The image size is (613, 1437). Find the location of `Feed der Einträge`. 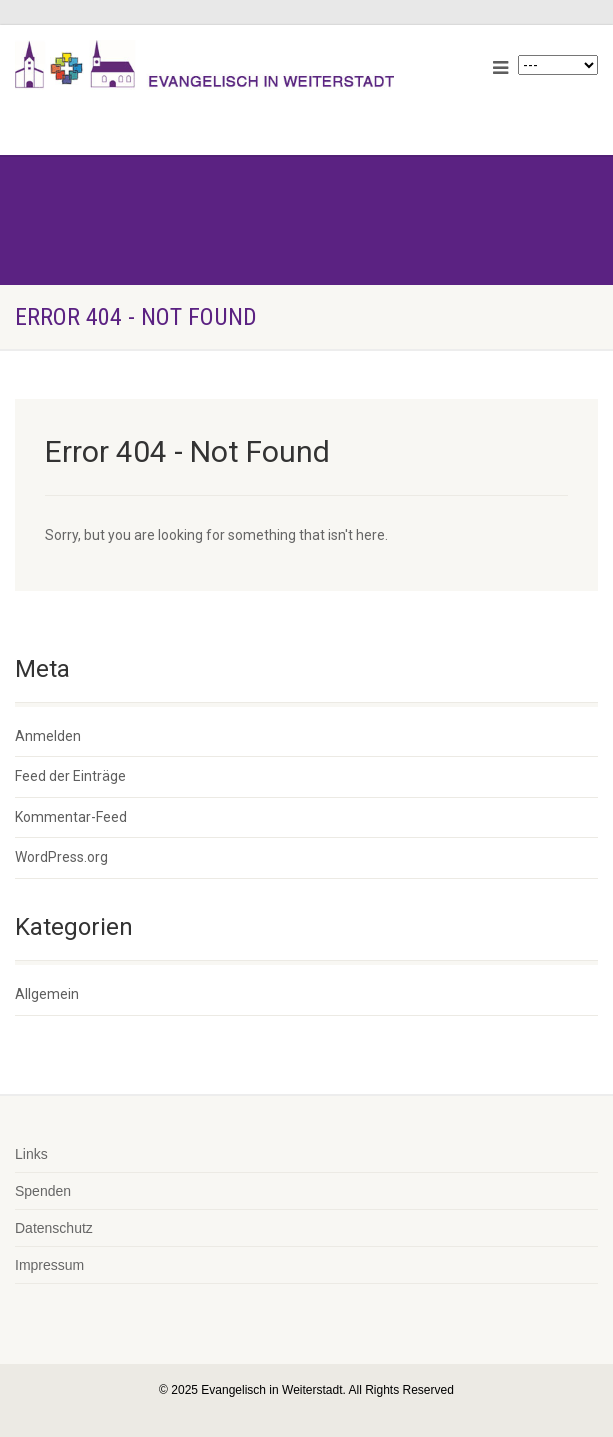

Feed der Einträge is located at coordinates (70, 776).